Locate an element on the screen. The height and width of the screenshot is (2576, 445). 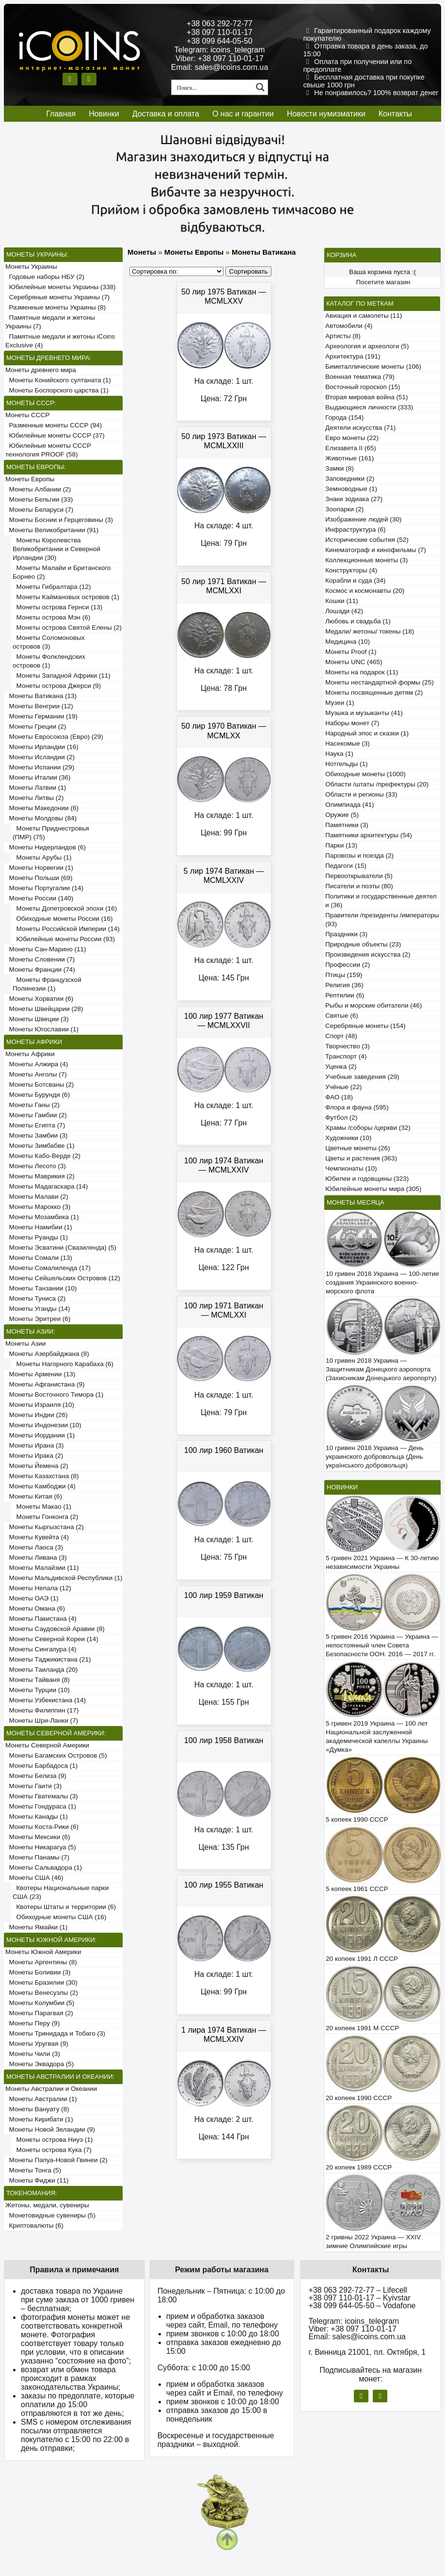
Монеты Кыргызстана (2) is located at coordinates (44, 1527).